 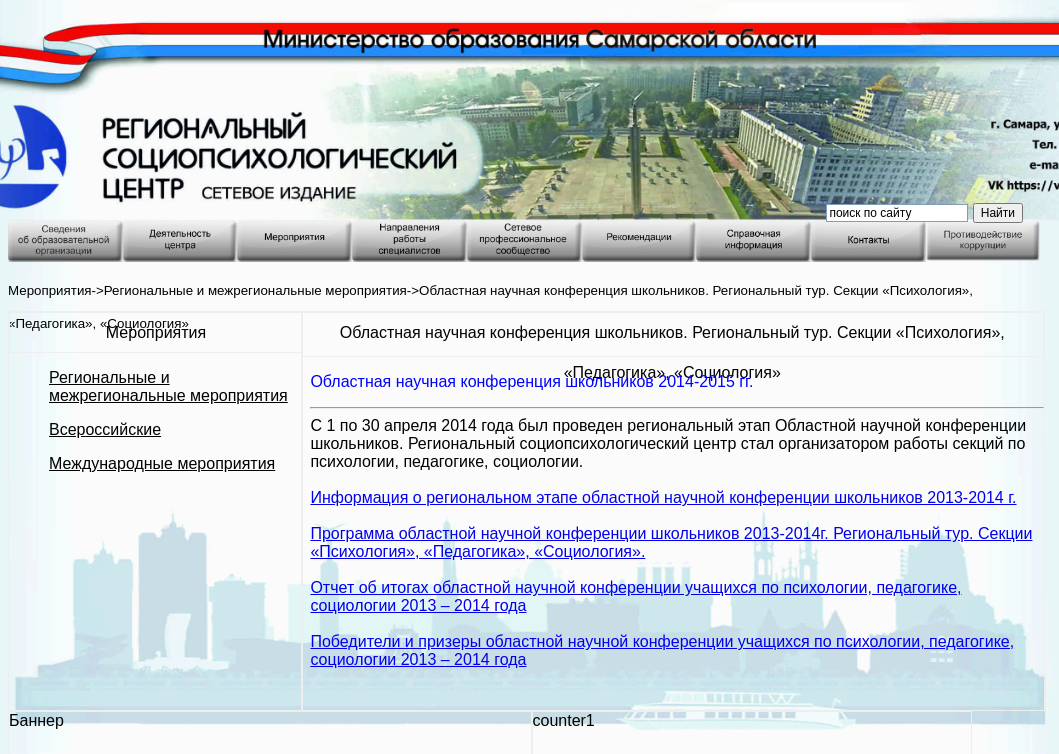 What do you see at coordinates (255, 290) in the screenshot?
I see `Региональные и межрегиональные мероприятия` at bounding box center [255, 290].